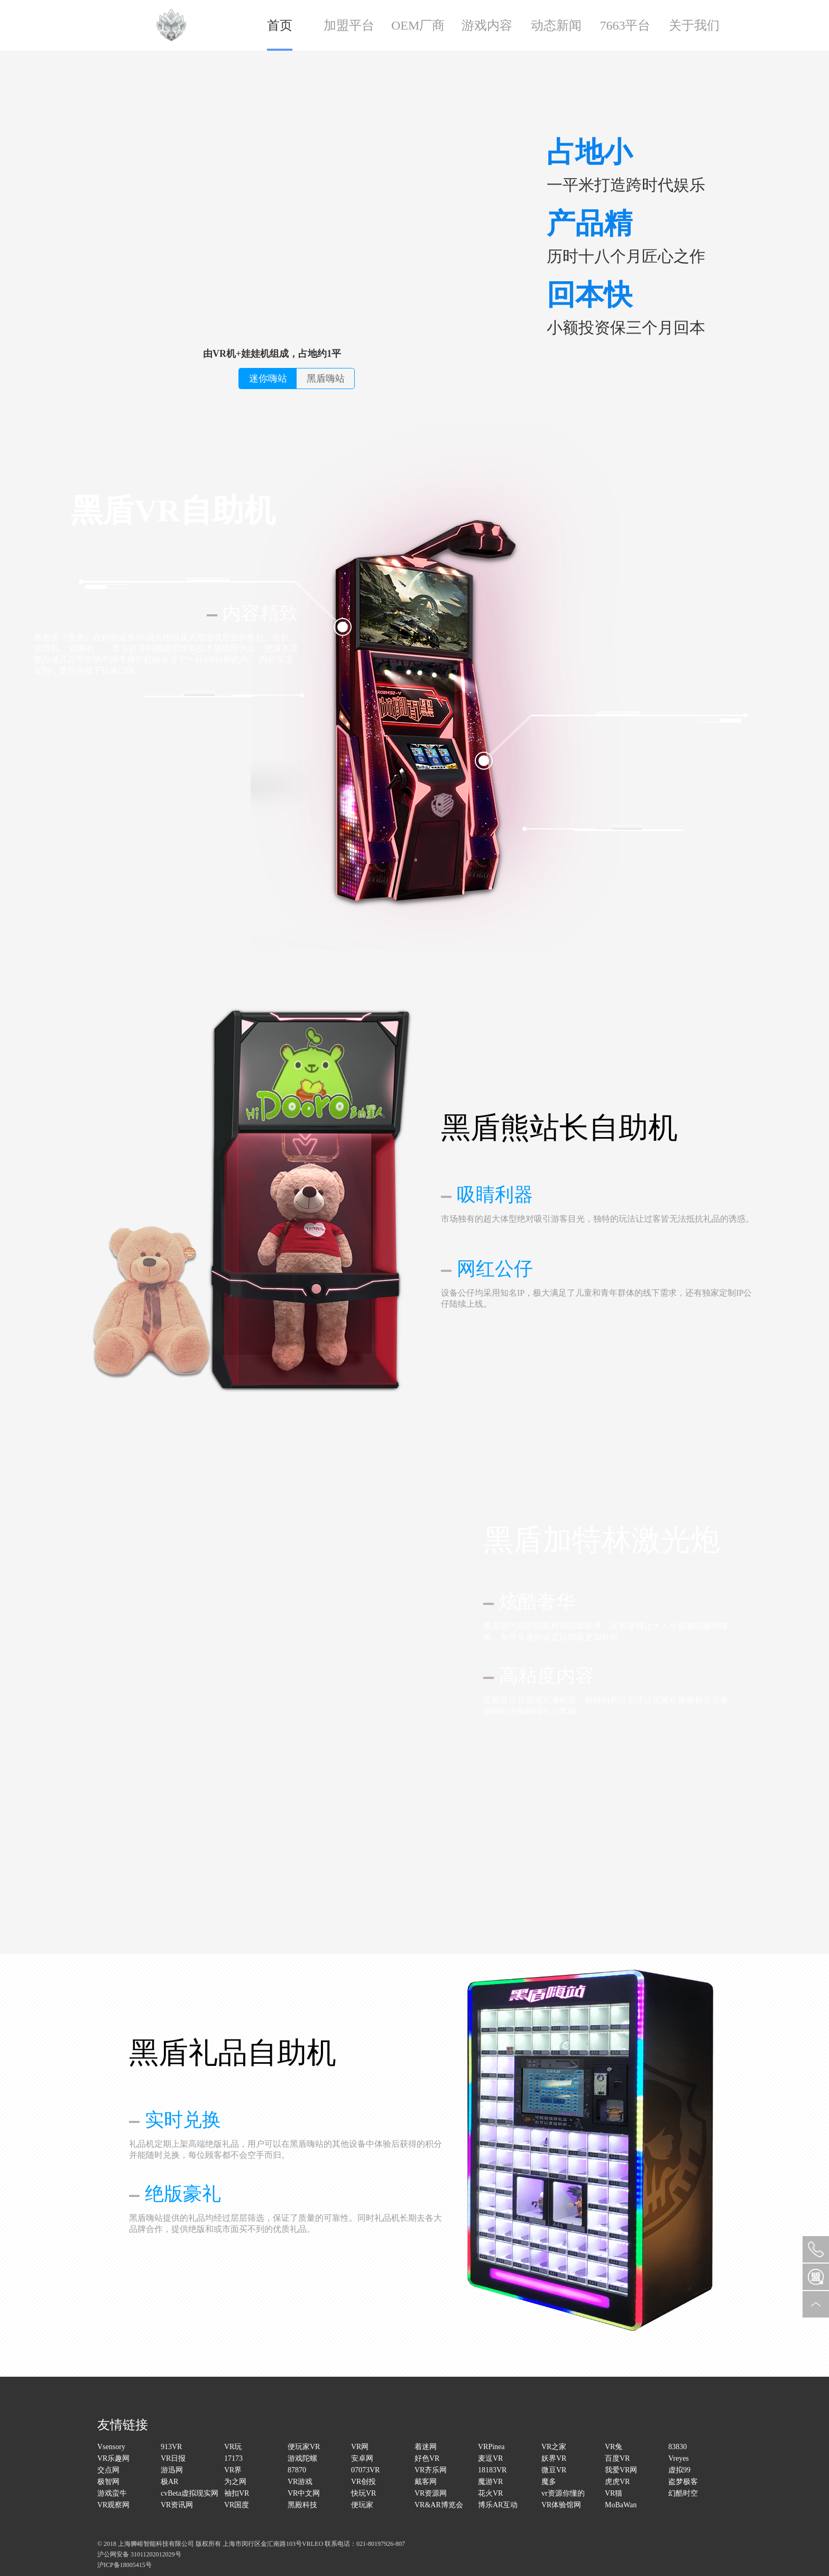  What do you see at coordinates (677, 2447) in the screenshot?
I see `83830` at bounding box center [677, 2447].